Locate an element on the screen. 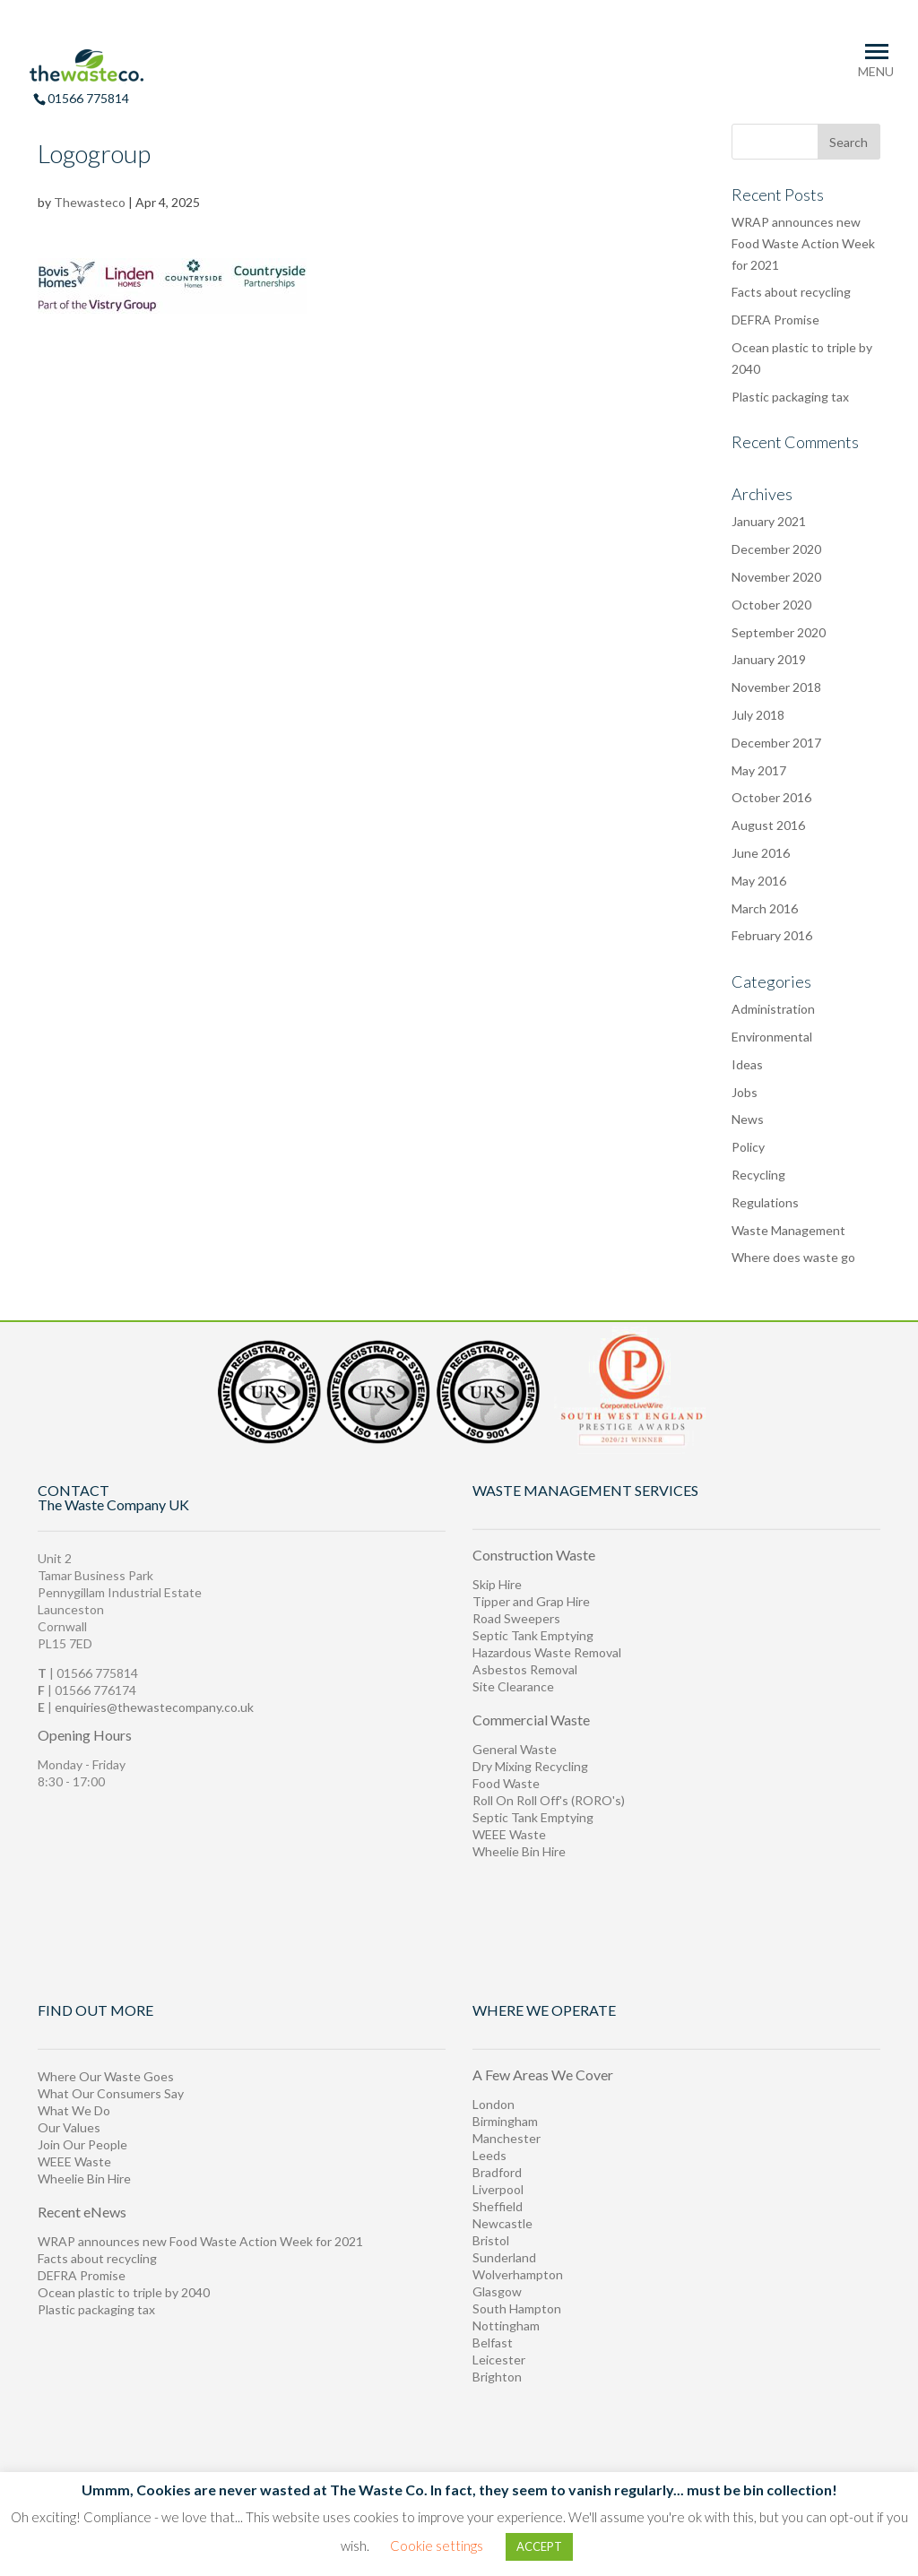 This screenshot has height=2576, width=918. Policy is located at coordinates (748, 1146).